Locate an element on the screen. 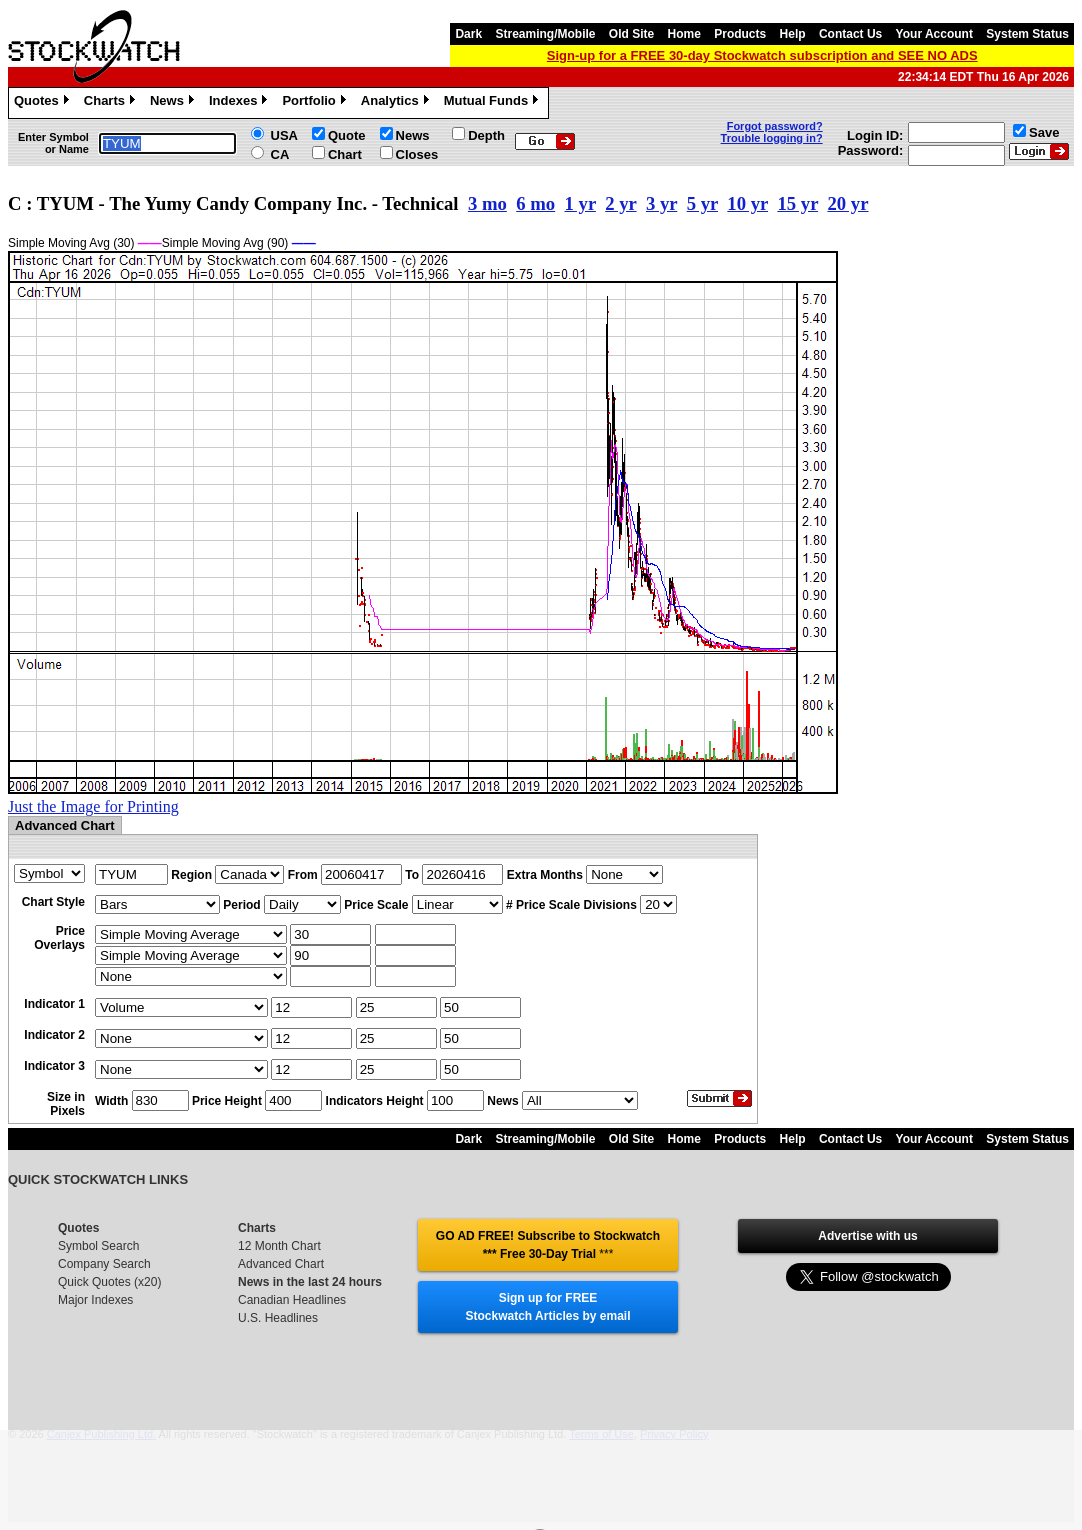 The width and height of the screenshot is (1082, 1530). Canadian Headlines is located at coordinates (292, 1300).